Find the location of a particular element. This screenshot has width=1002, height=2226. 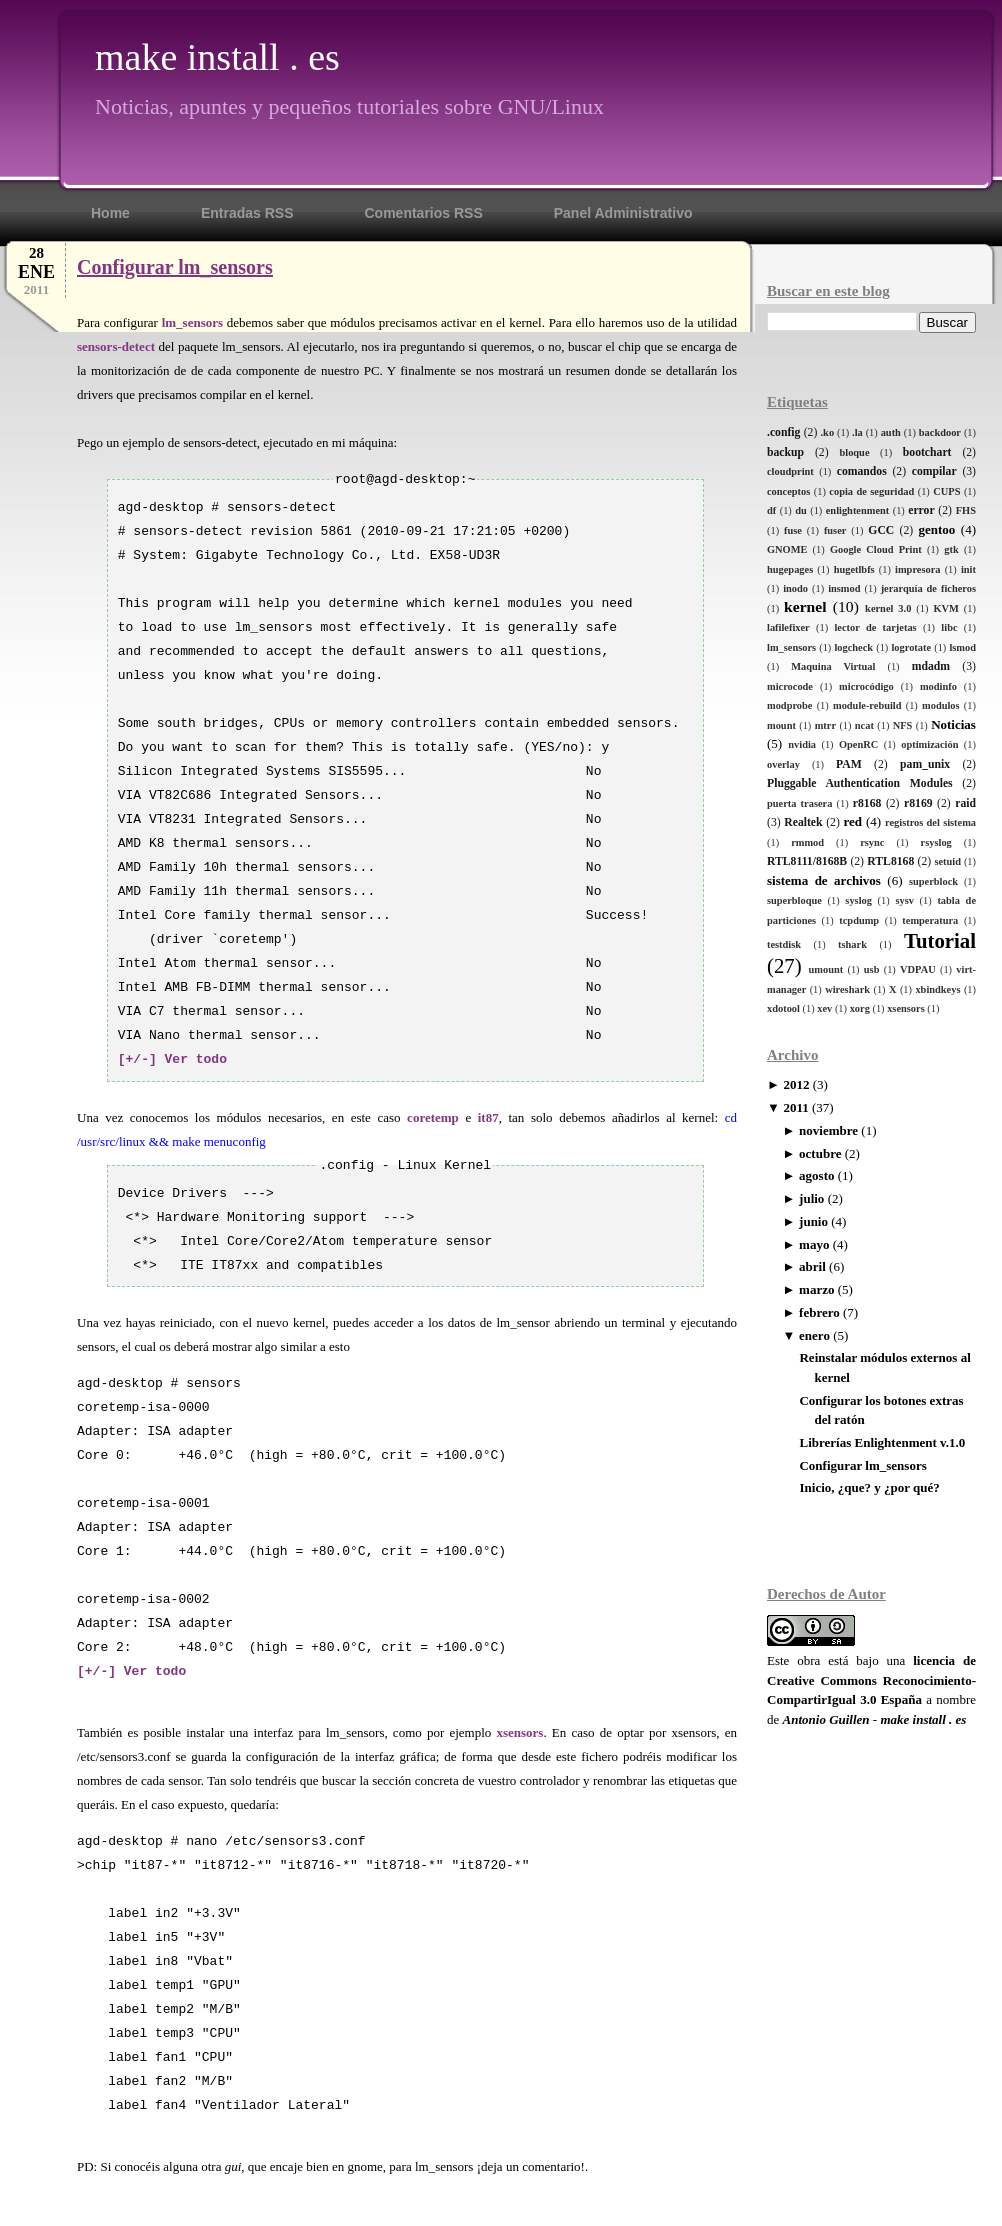

rmmod is located at coordinates (807, 842).